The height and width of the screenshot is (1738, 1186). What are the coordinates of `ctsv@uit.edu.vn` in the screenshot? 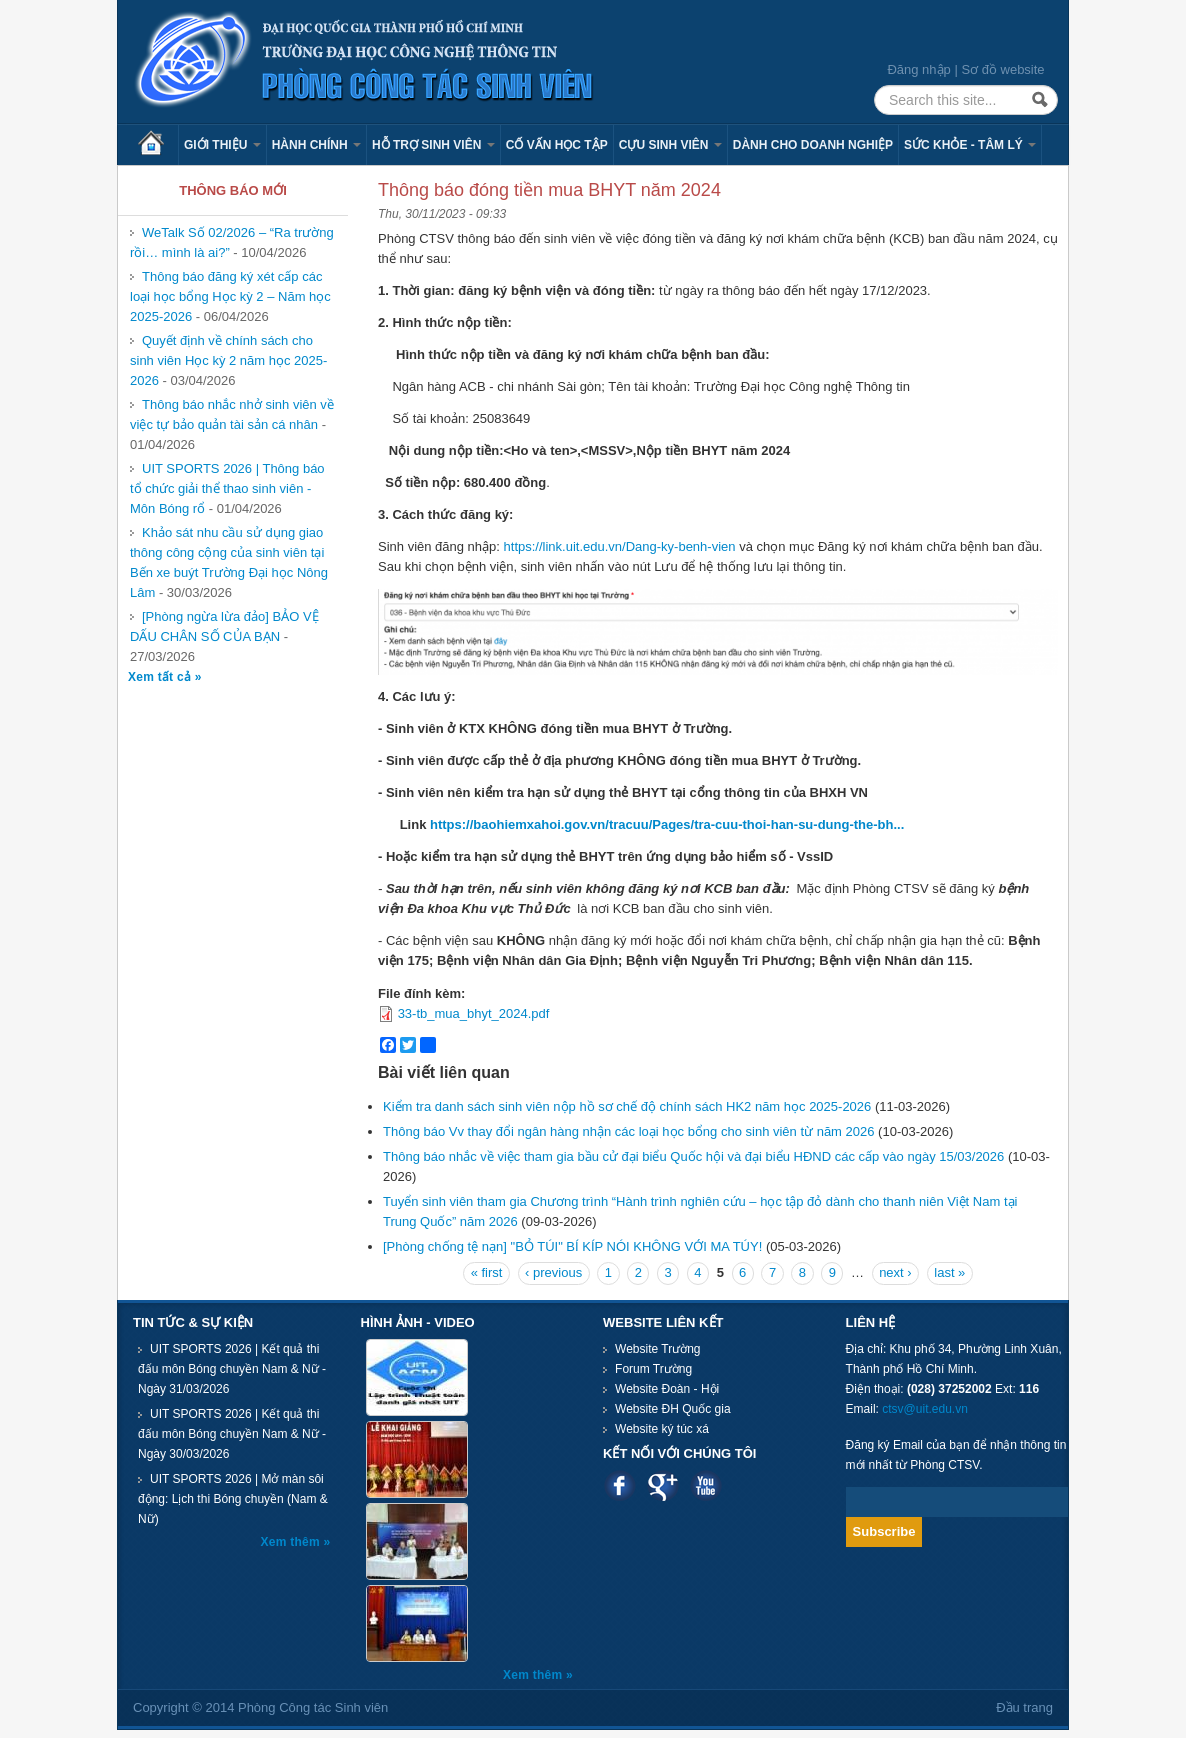 It's located at (925, 1409).